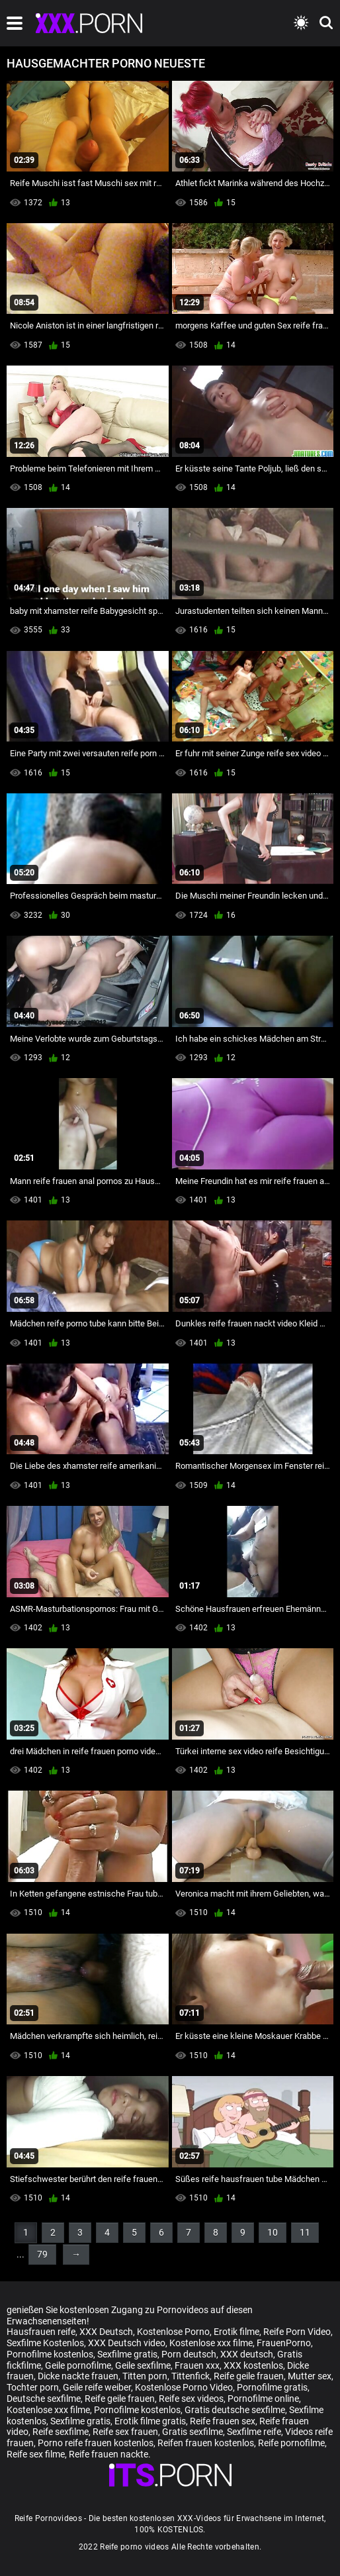 The height and width of the screenshot is (2576, 340). Describe the element at coordinates (97, 2387) in the screenshot. I see `Geile reife weiber` at that location.